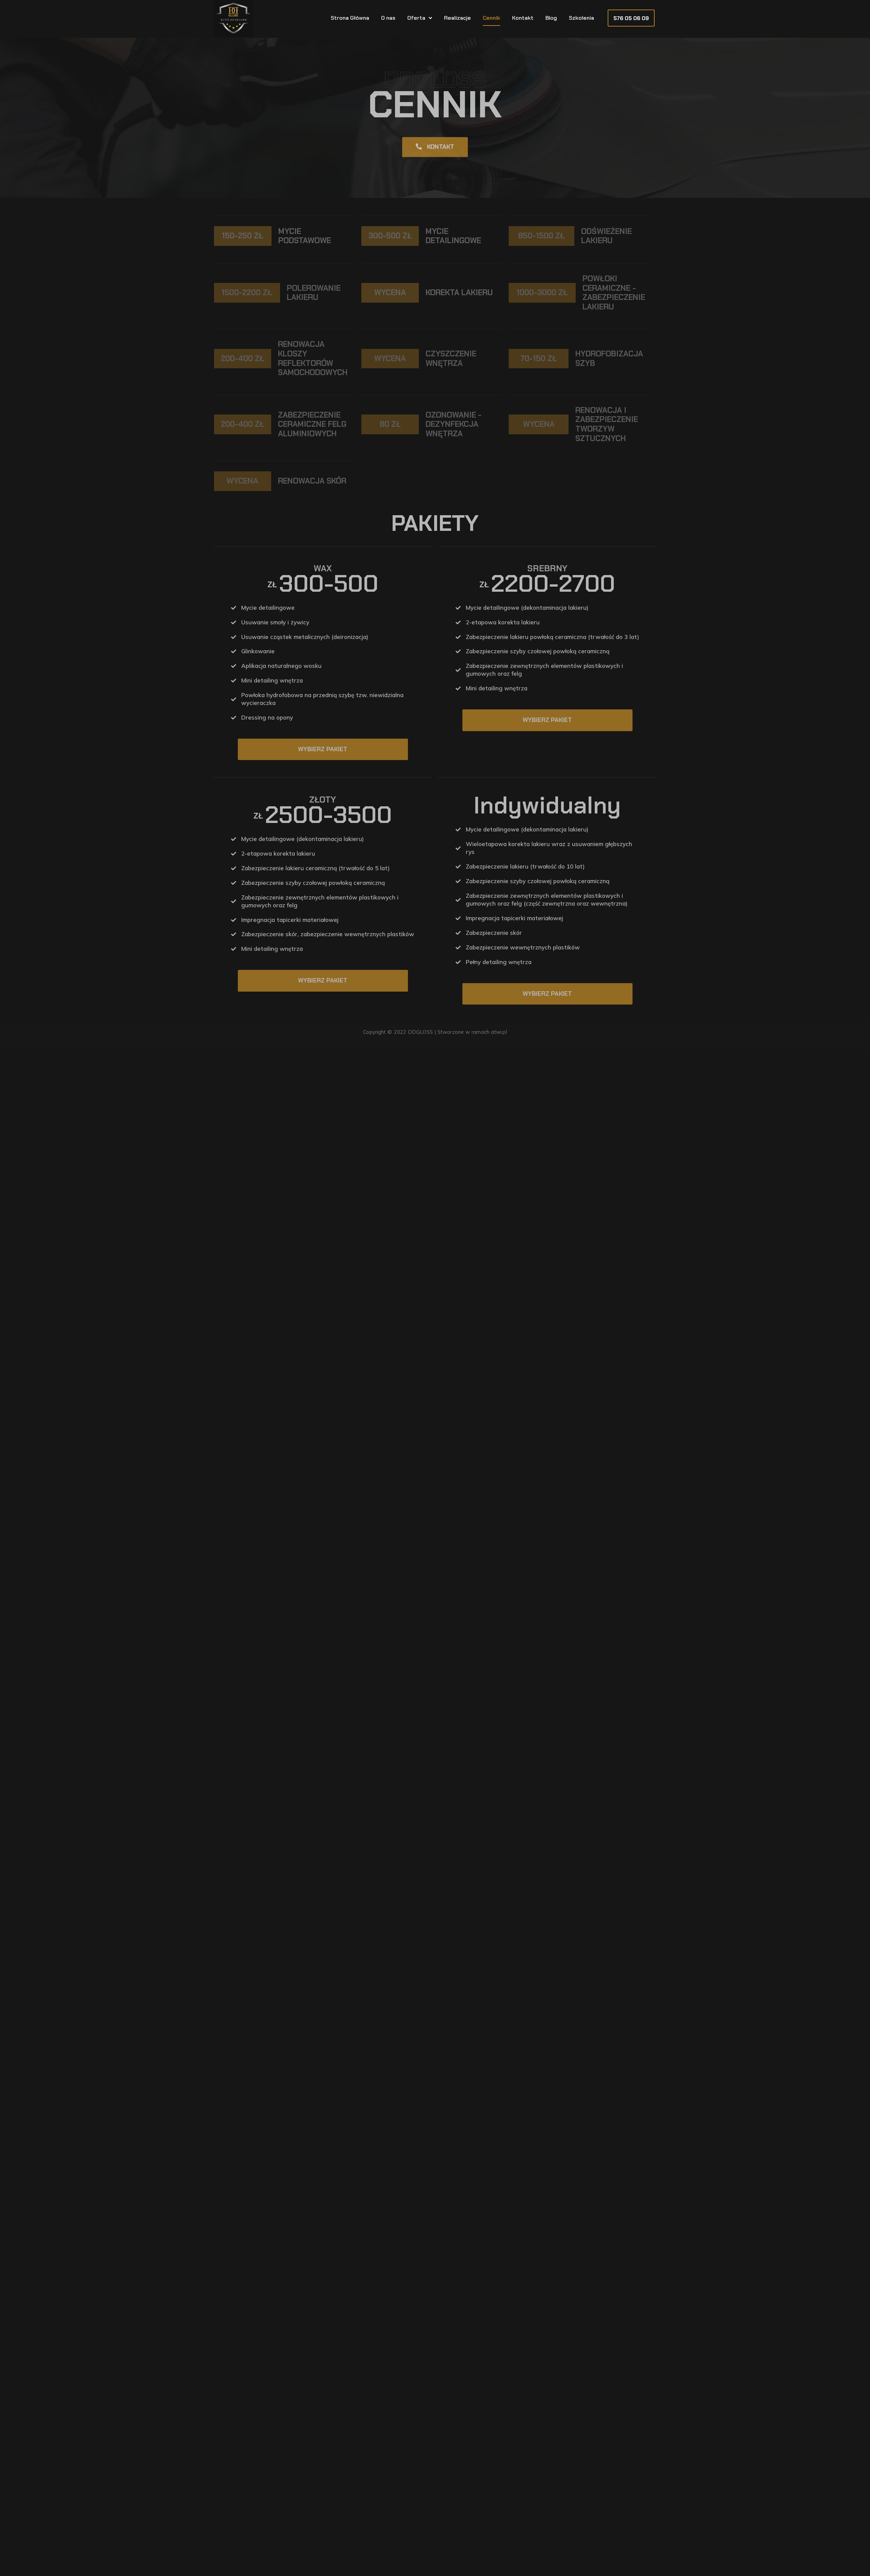  Describe the element at coordinates (457, 17) in the screenshot. I see `Realizacje` at that location.